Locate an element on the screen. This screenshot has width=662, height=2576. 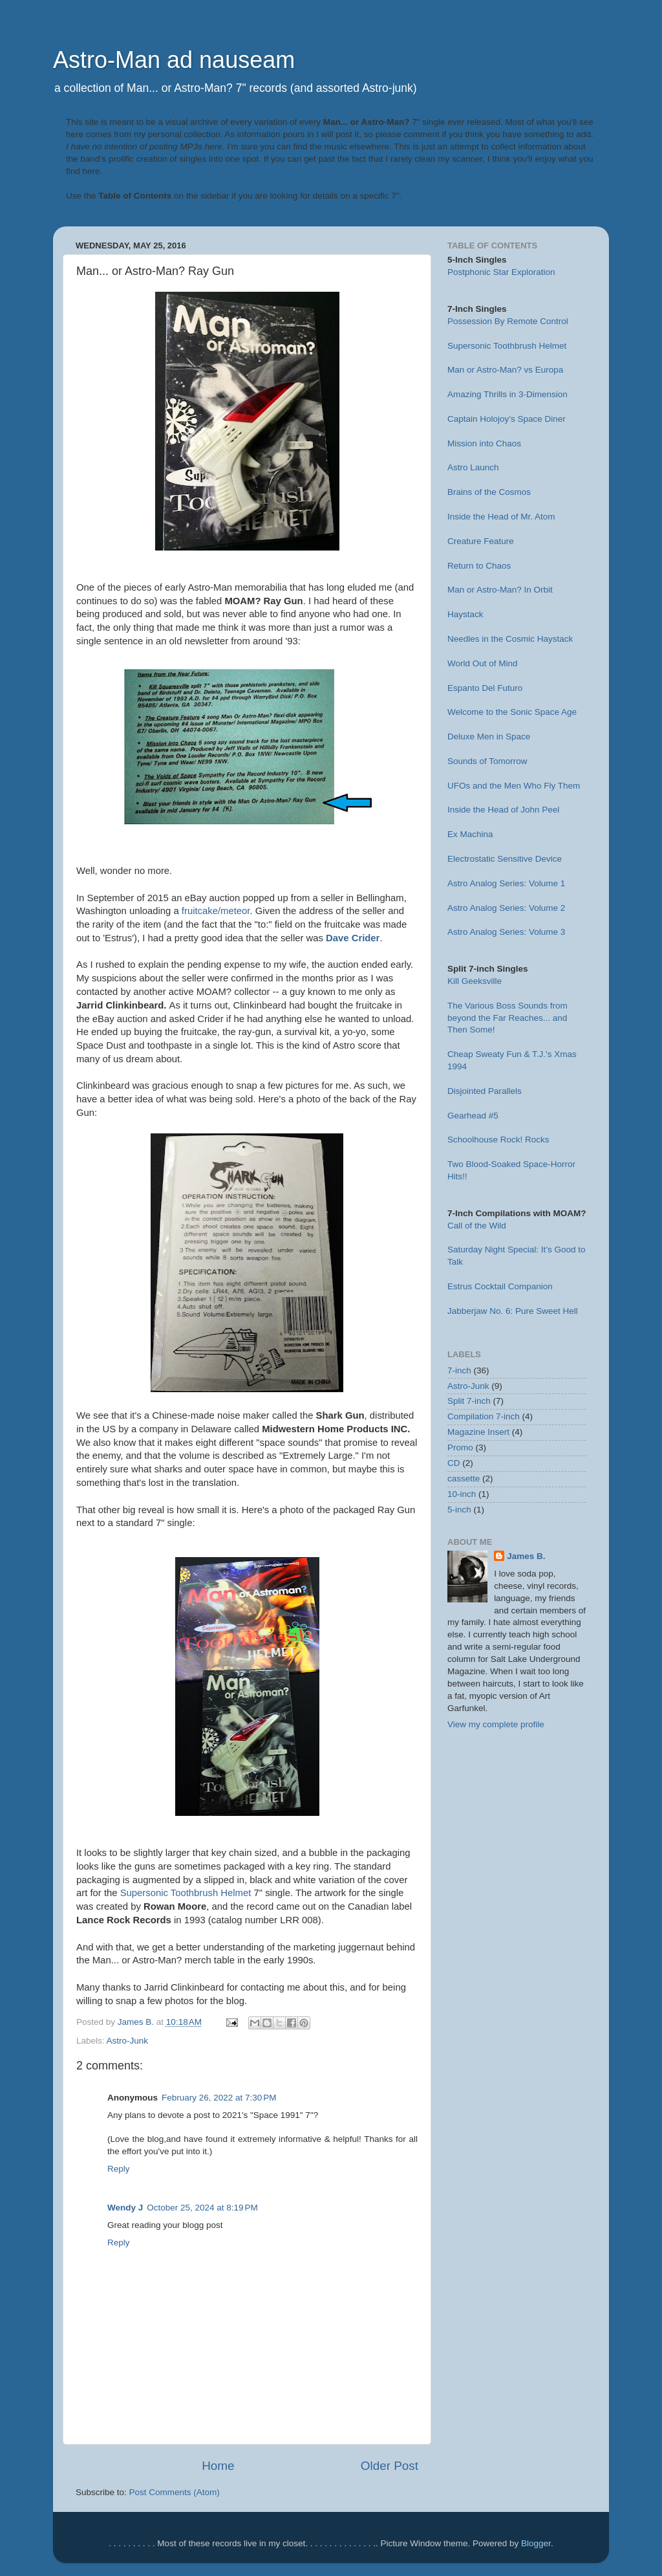
Amazing Thrills in 3-Dimension is located at coordinates (507, 394).